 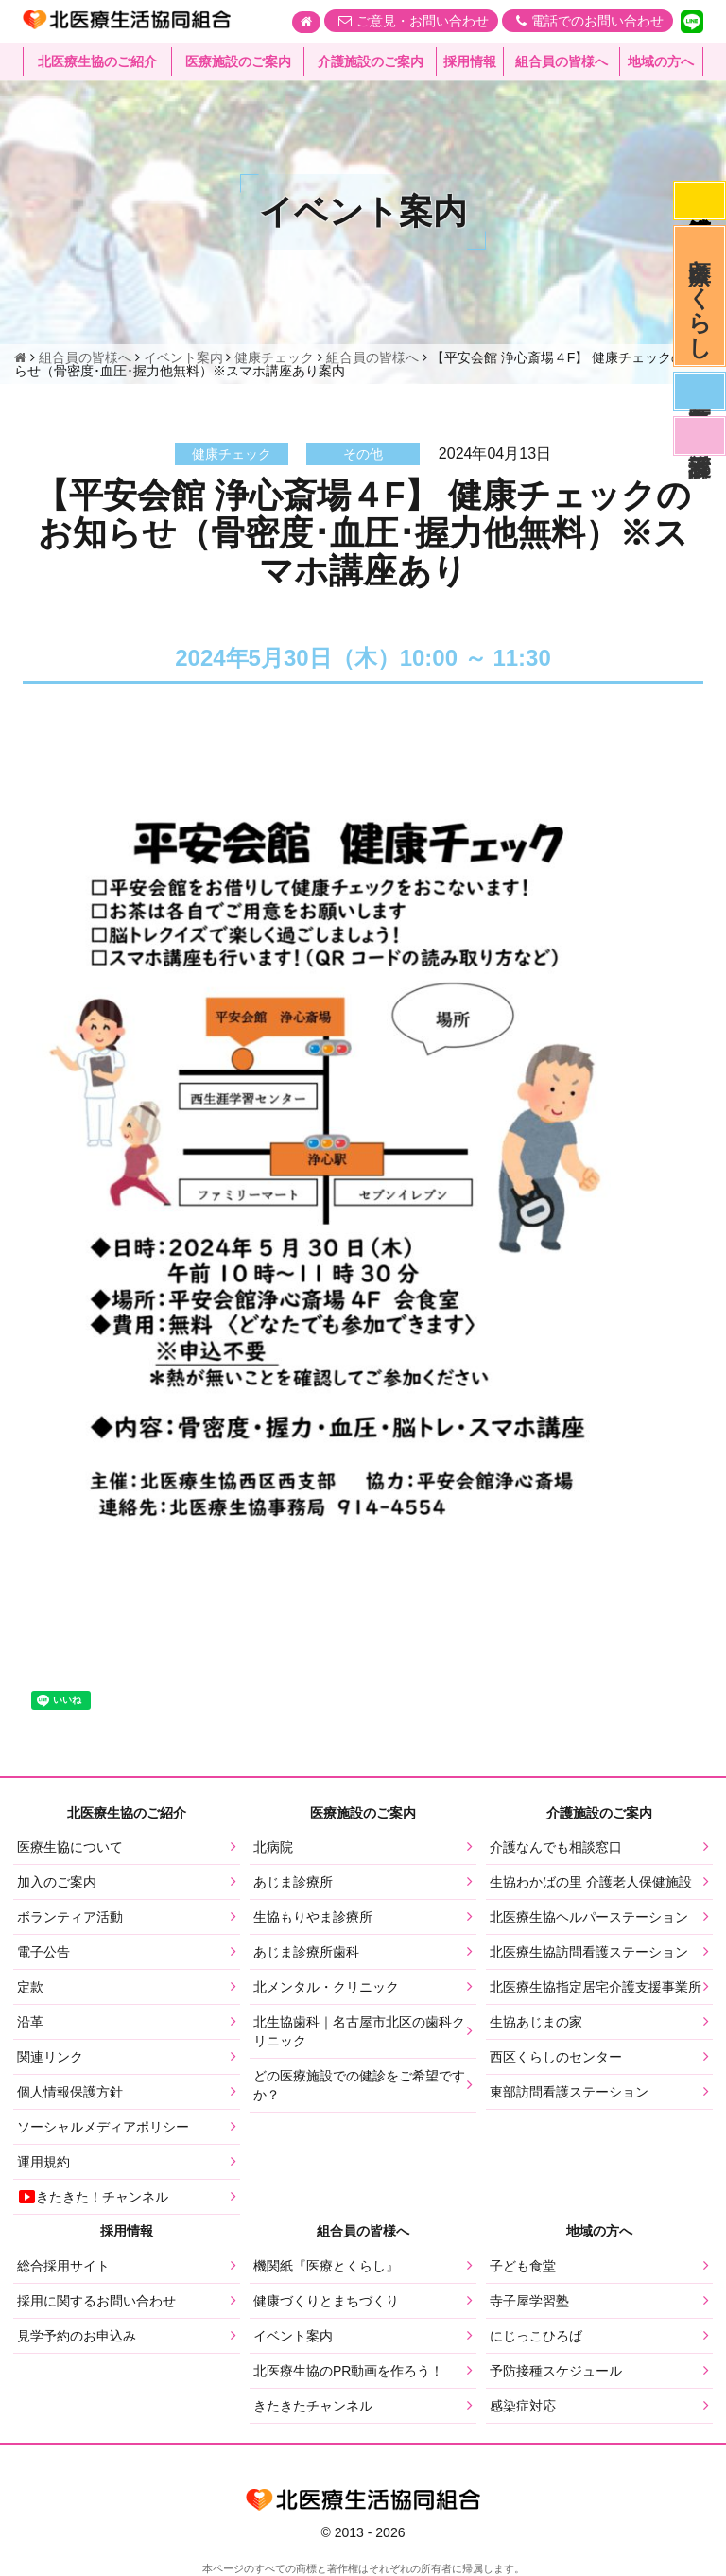 I want to click on 採用情報, so click(x=469, y=61).